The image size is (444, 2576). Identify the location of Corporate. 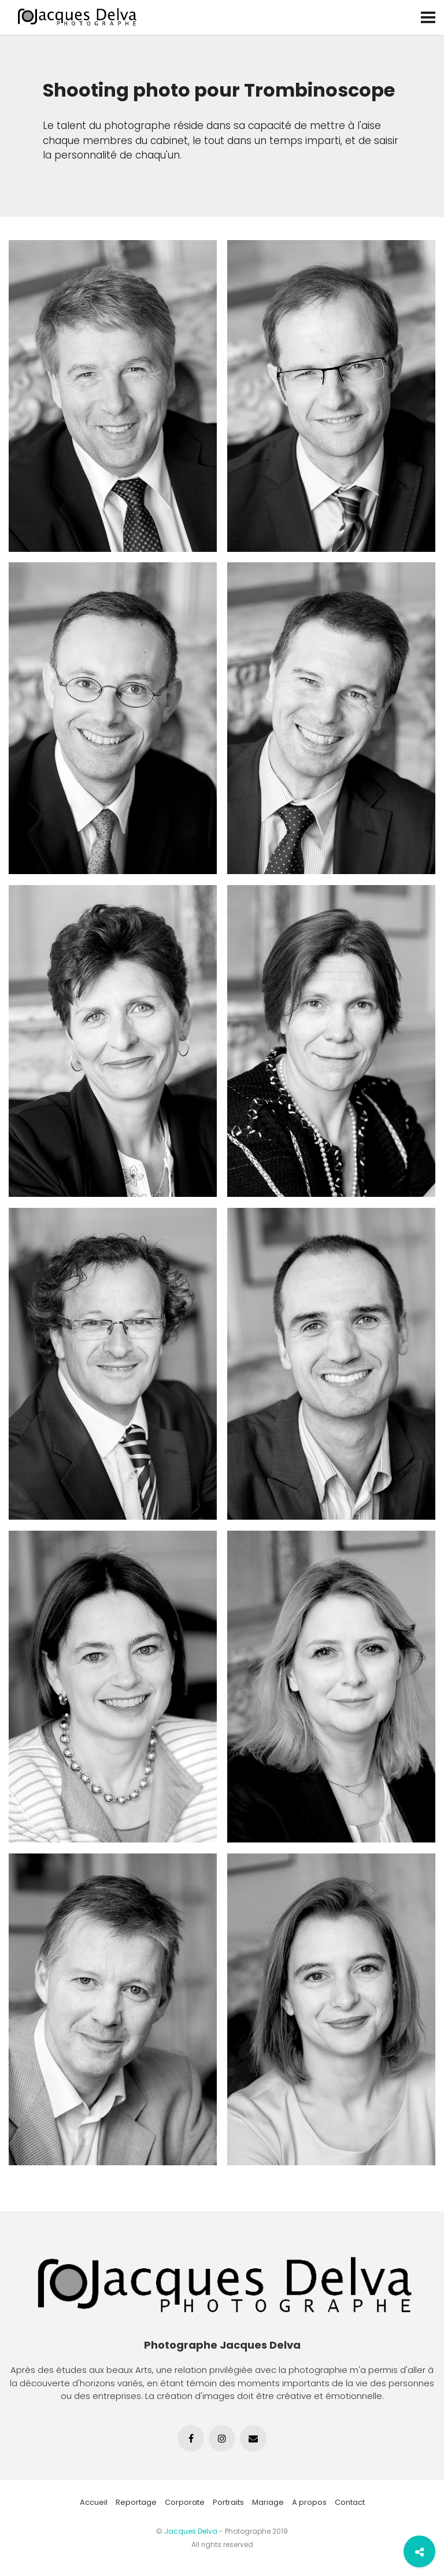
(185, 2502).